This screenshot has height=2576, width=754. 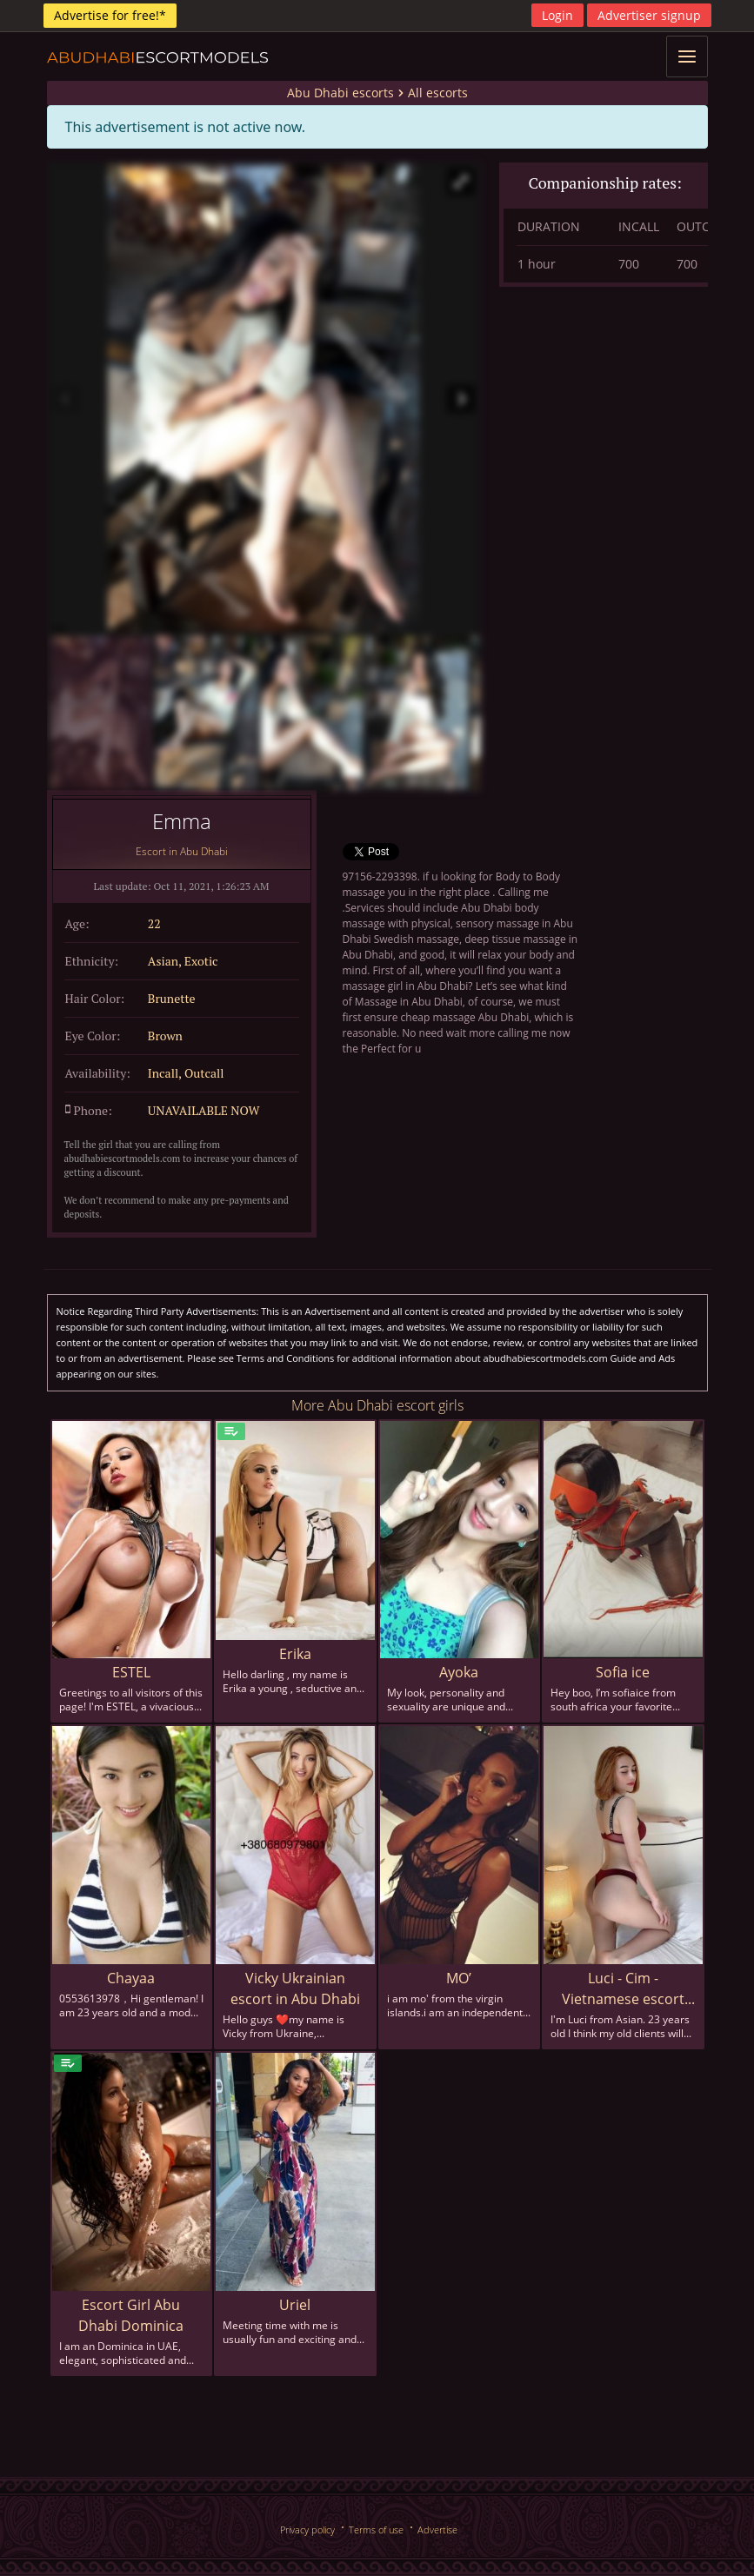 I want to click on Vicky Ukrainian escort in Abu Dhabi, so click(x=295, y=1988).